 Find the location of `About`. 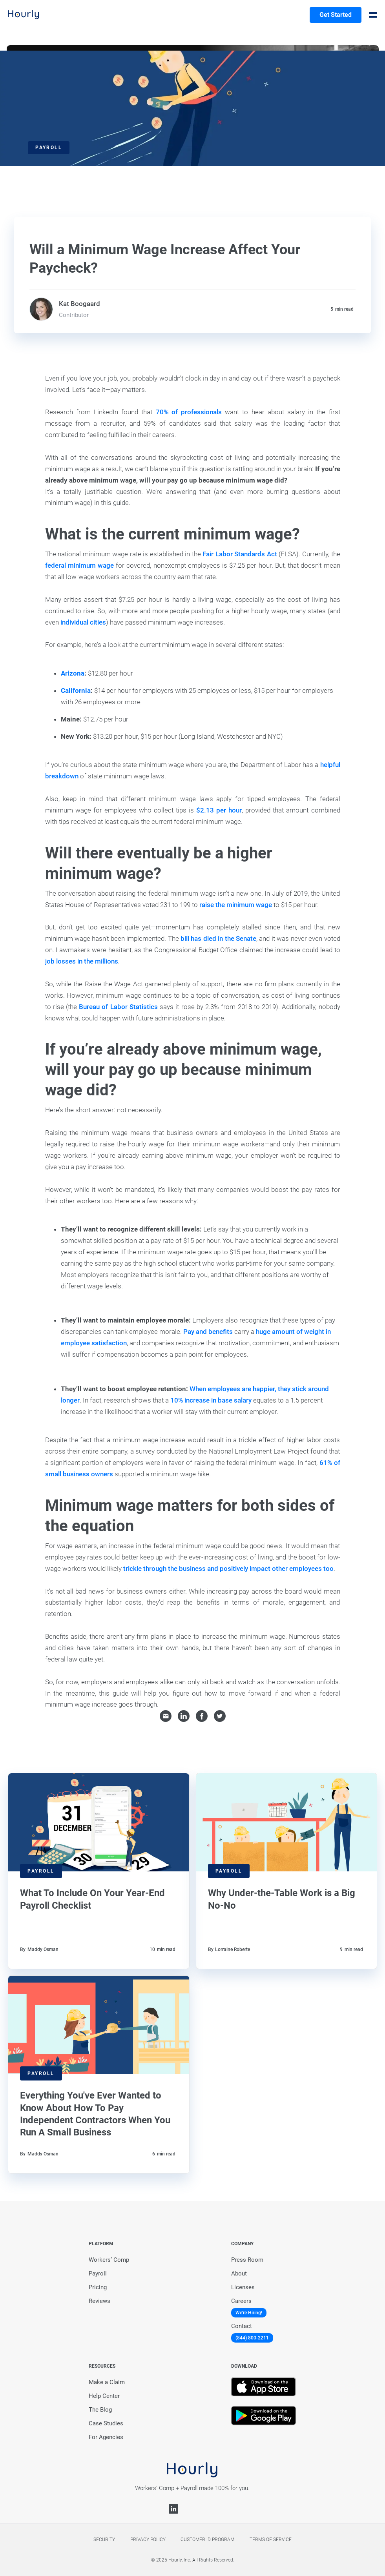

About is located at coordinates (239, 2273).